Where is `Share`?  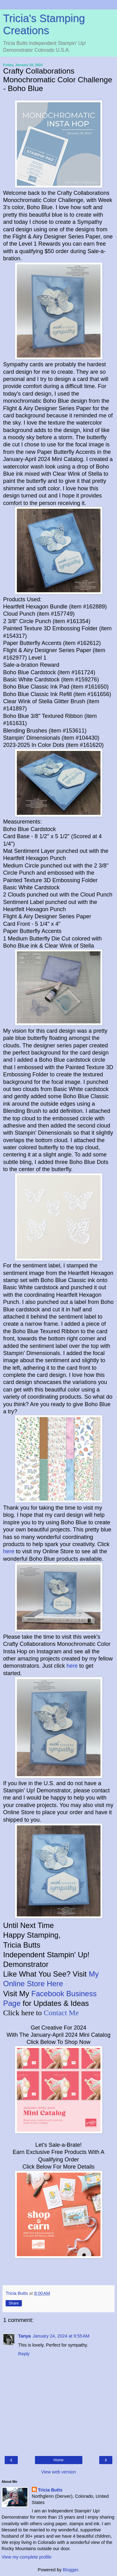 Share is located at coordinates (14, 2303).